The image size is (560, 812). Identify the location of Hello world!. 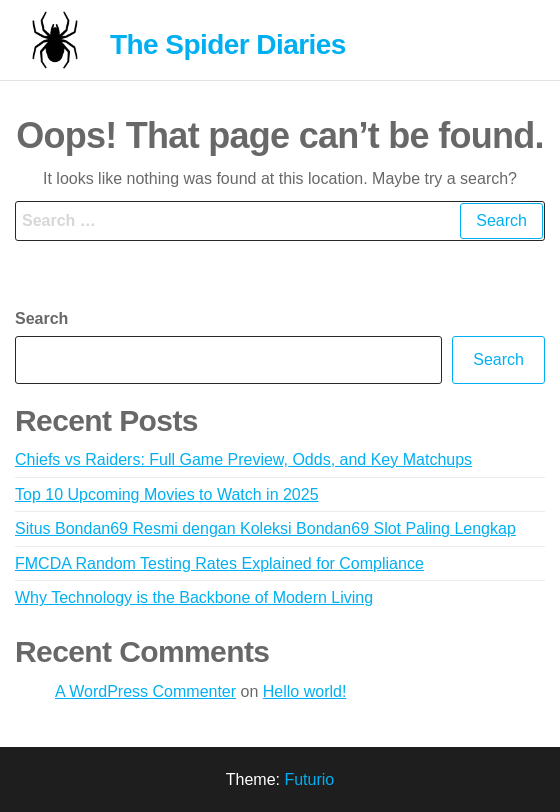
(305, 691).